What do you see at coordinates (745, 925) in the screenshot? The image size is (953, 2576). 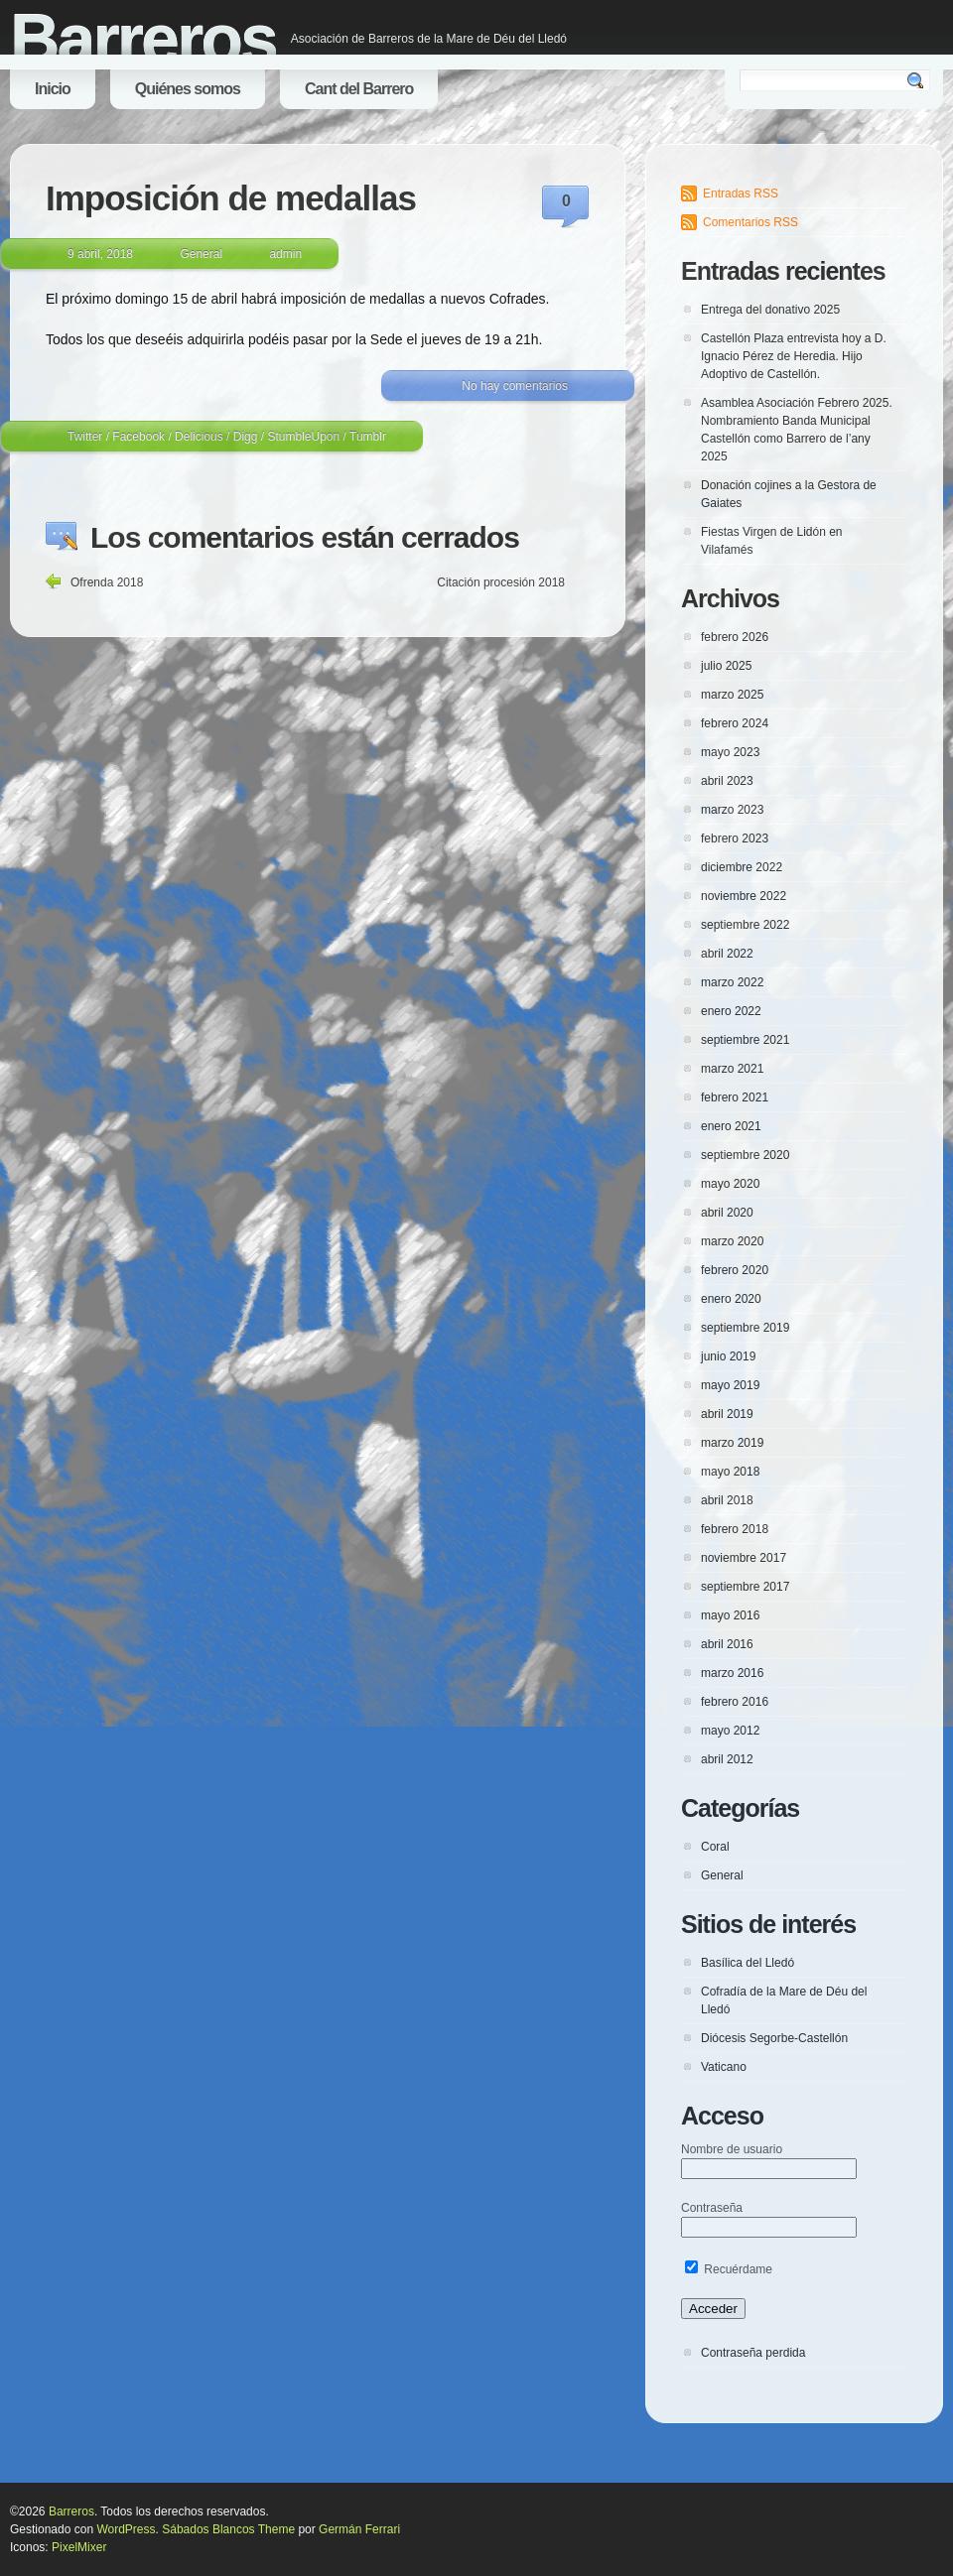 I see `septiembre 2022` at bounding box center [745, 925].